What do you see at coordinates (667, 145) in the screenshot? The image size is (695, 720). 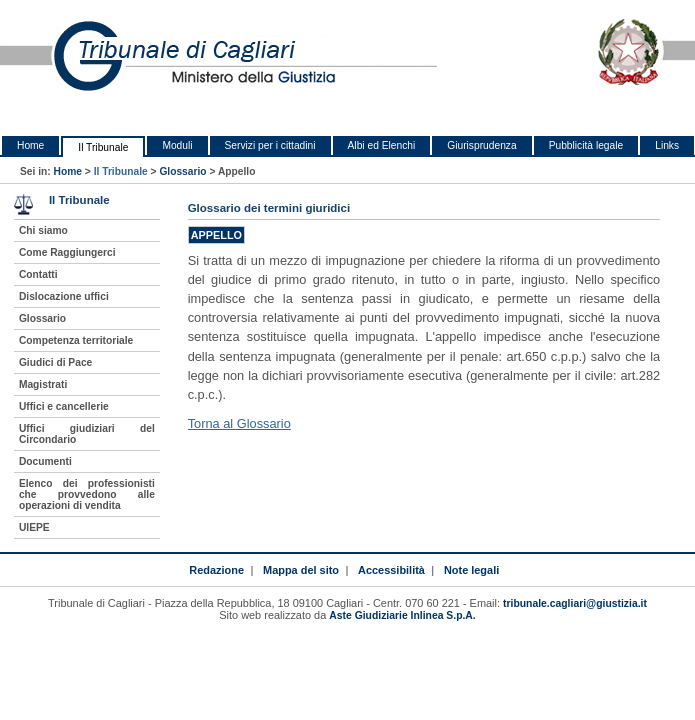 I see `Links` at bounding box center [667, 145].